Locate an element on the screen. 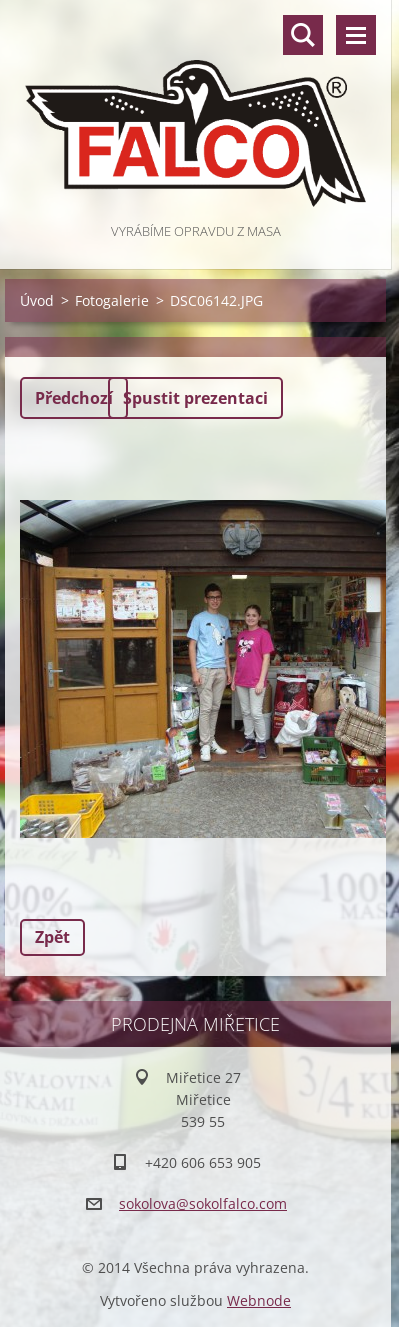 Image resolution: width=399 pixels, height=1327 pixels. Předchozí is located at coordinates (74, 398).